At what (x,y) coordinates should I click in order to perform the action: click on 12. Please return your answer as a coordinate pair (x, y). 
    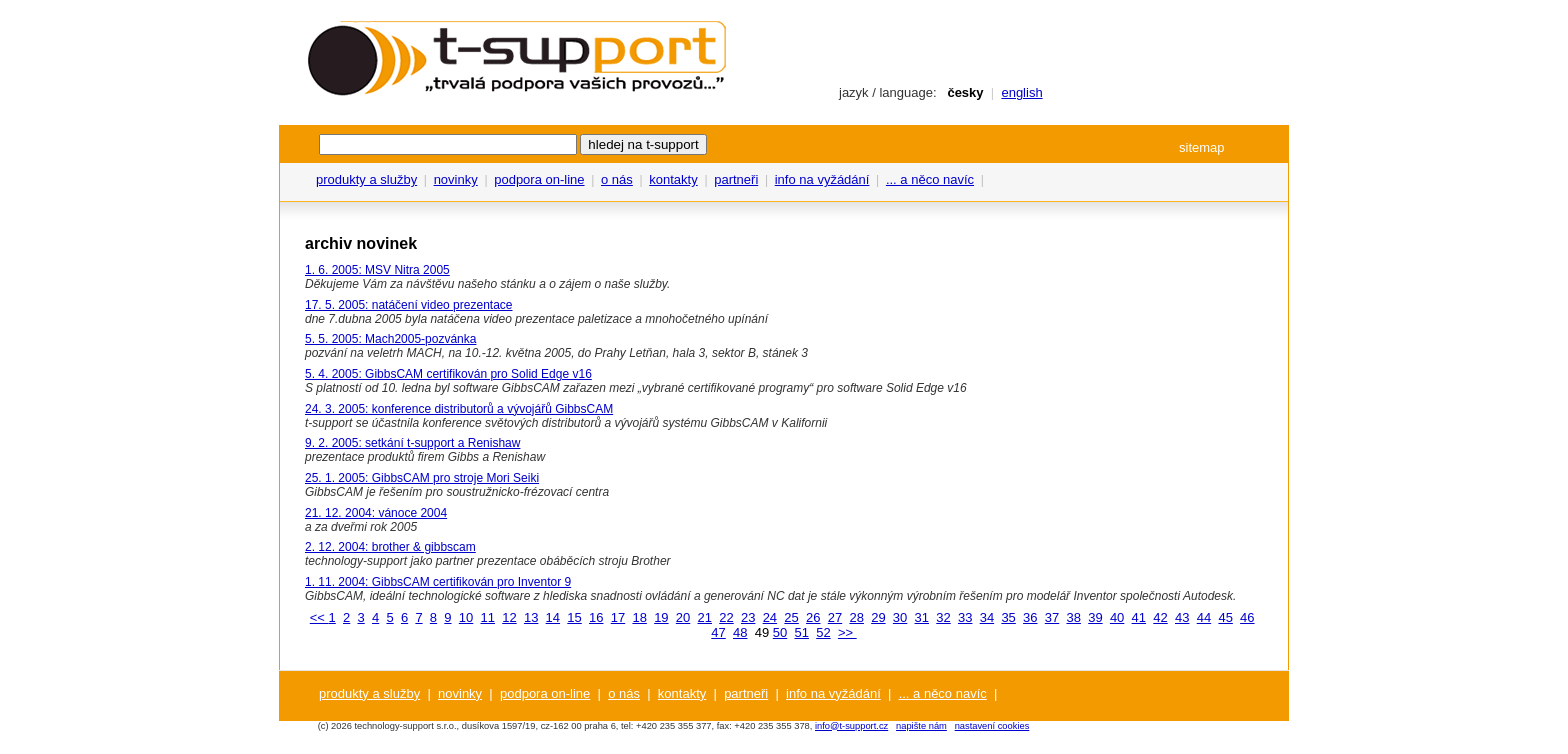
    Looking at the image, I should click on (509, 617).